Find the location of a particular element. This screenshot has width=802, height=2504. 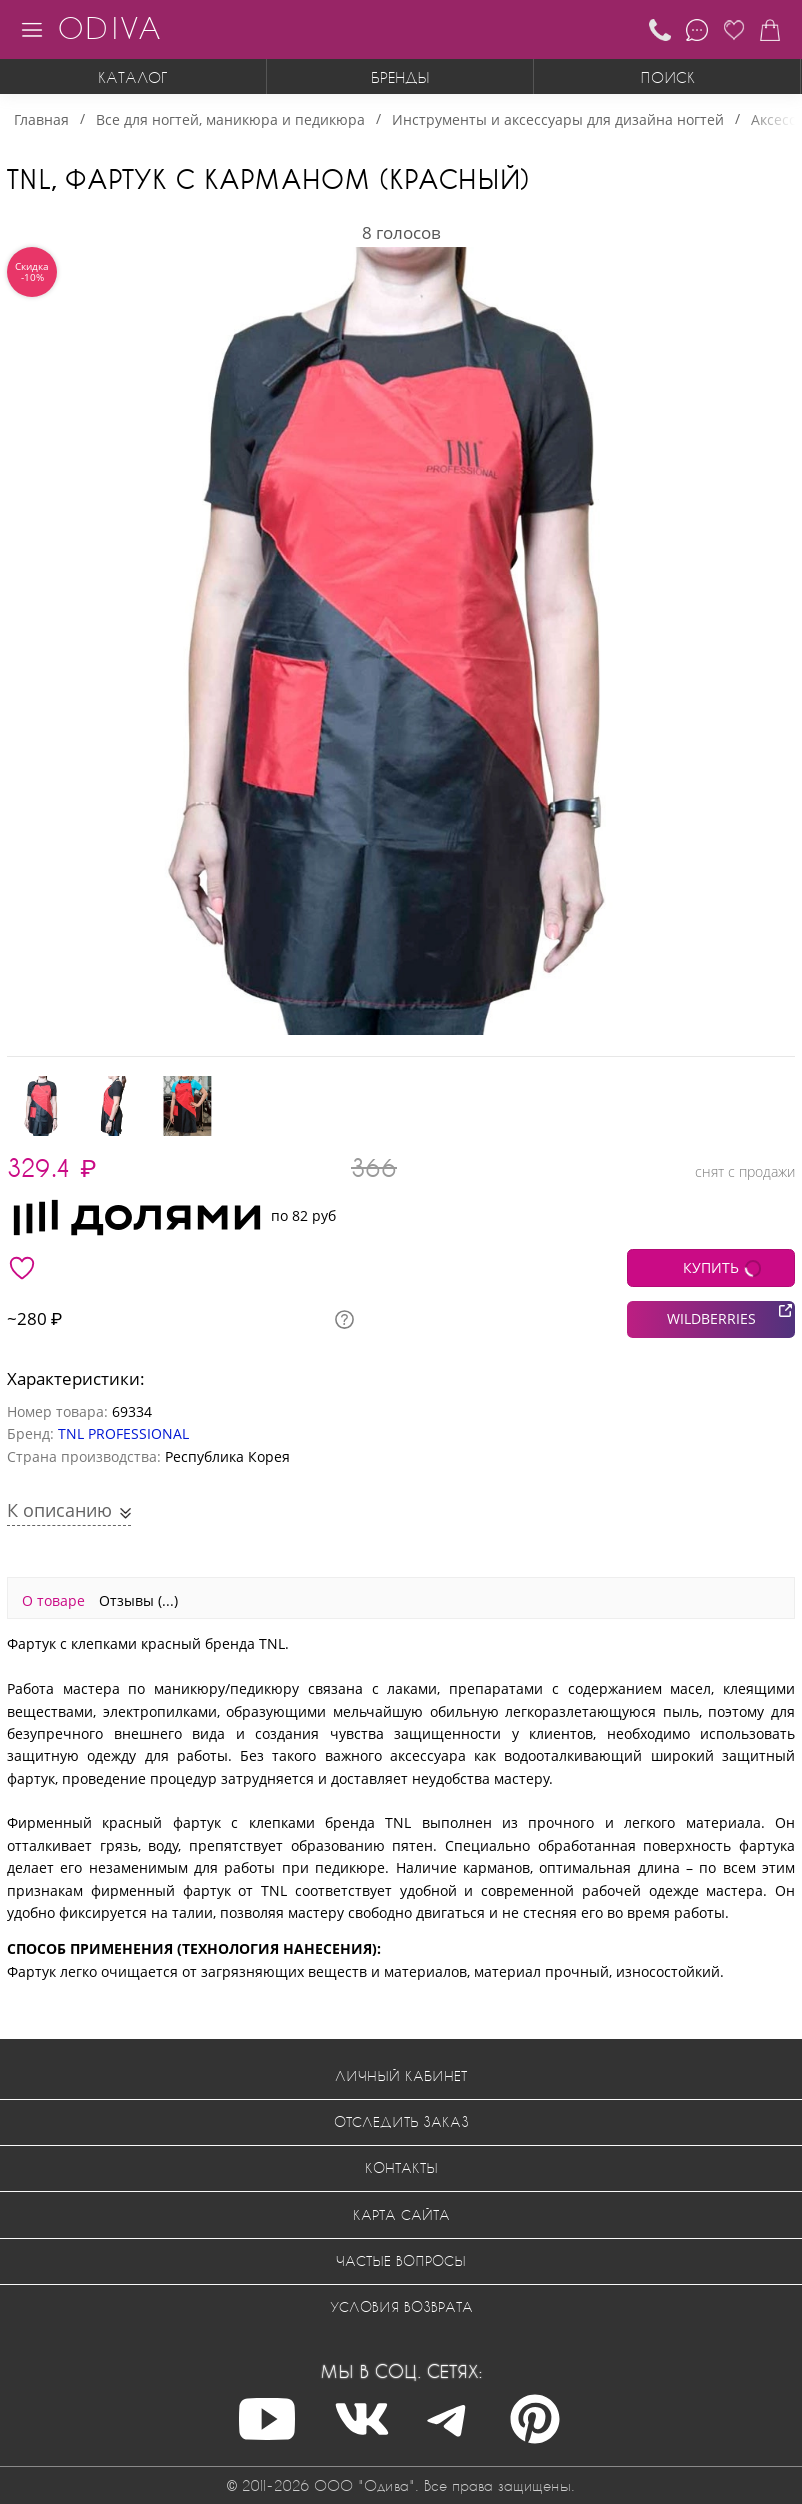

КУПИТЬ is located at coordinates (711, 1267).